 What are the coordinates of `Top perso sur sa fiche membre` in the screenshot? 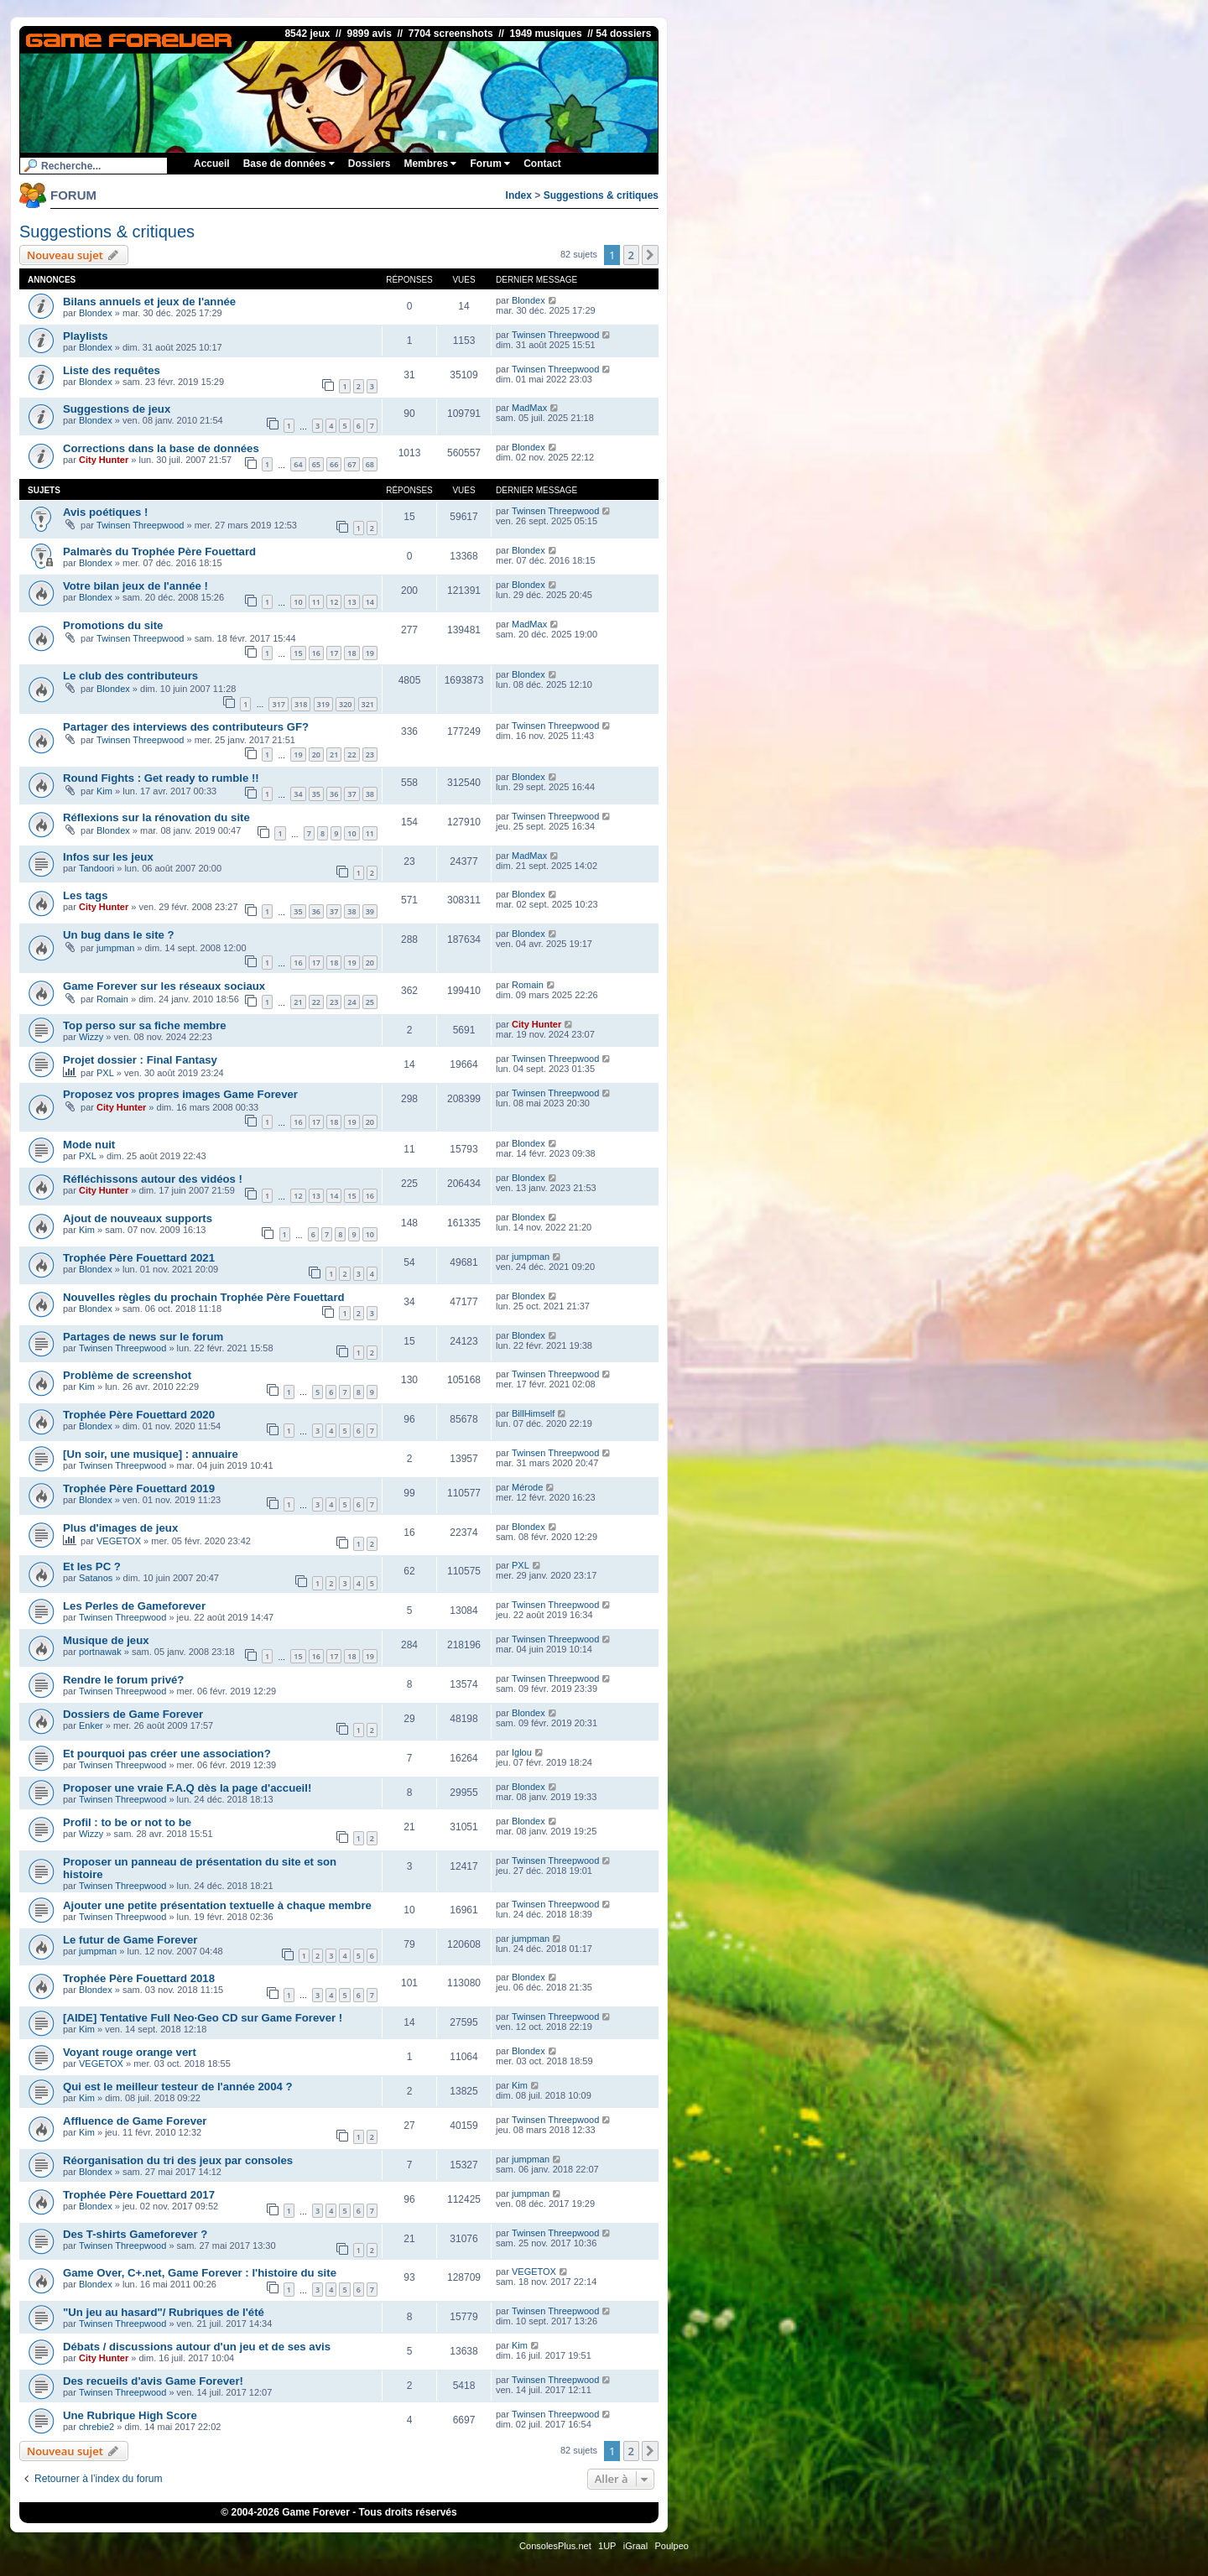 It's located at (144, 1025).